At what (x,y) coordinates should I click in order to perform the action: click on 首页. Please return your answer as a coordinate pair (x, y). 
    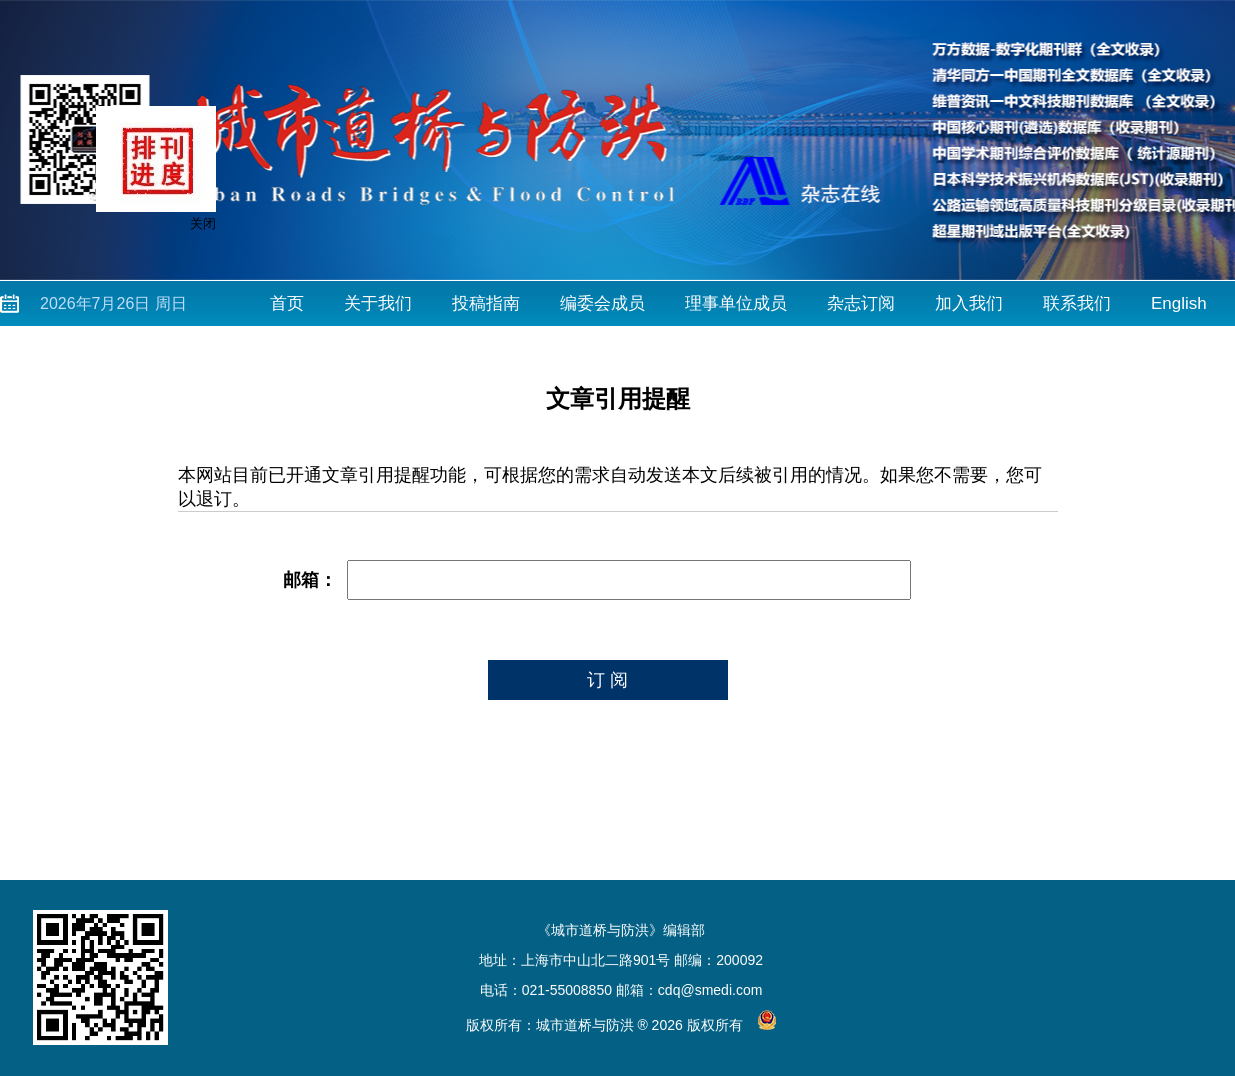
    Looking at the image, I should click on (287, 303).